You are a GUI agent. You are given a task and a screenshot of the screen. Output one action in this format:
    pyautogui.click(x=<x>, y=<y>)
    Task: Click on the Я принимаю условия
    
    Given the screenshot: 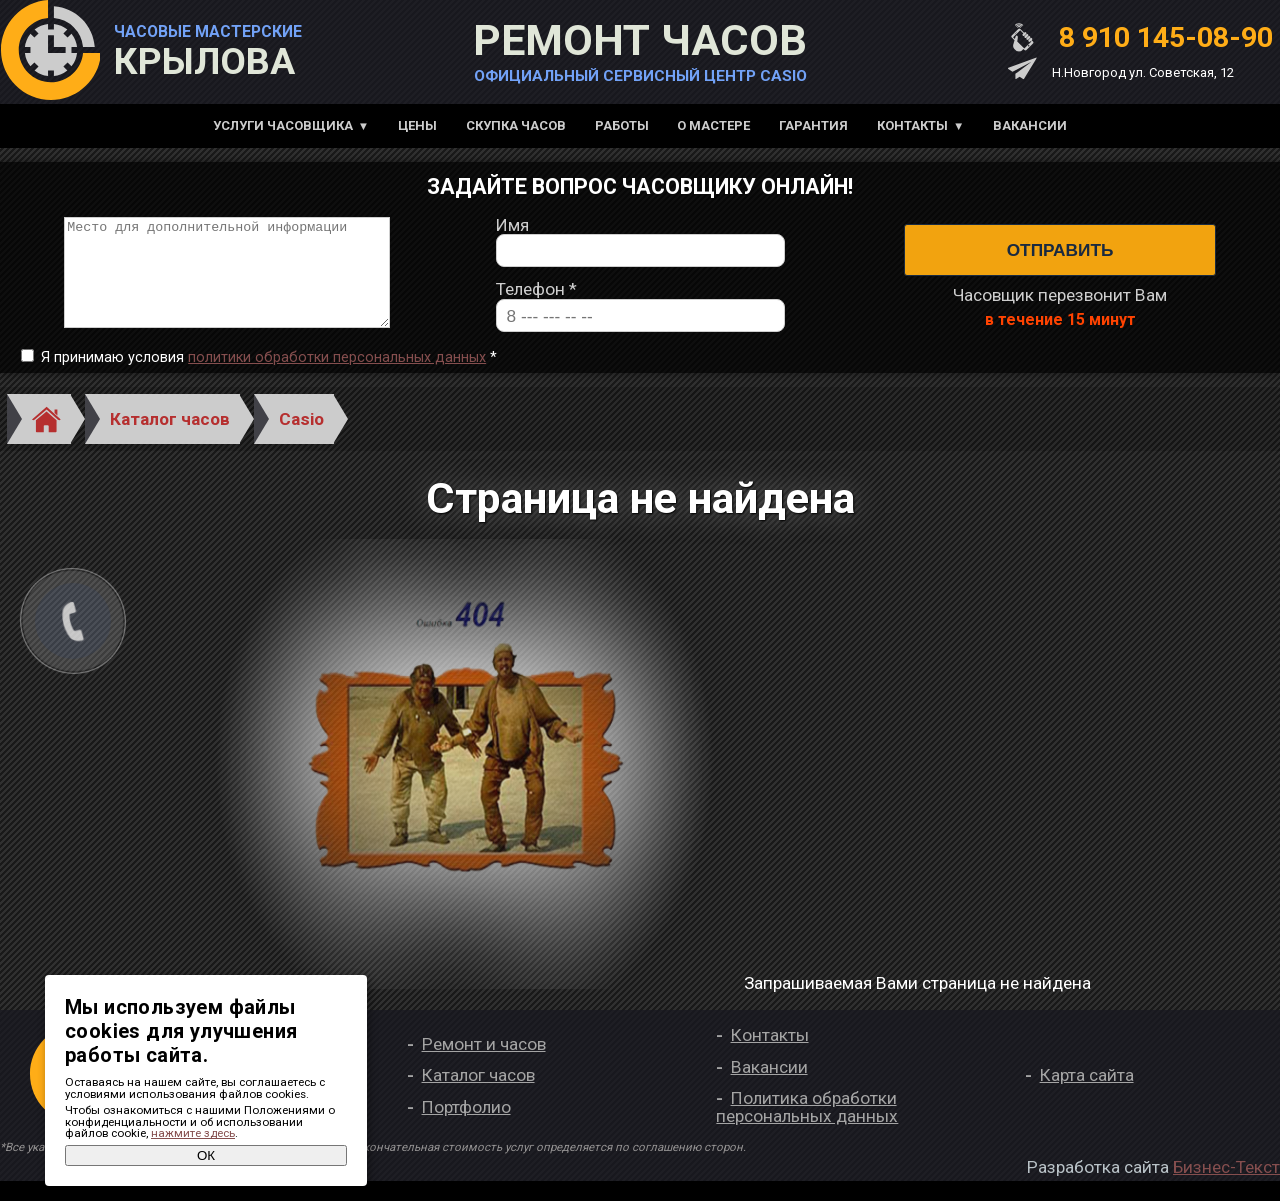 What is the action you would take?
    pyautogui.click(x=269, y=378)
    